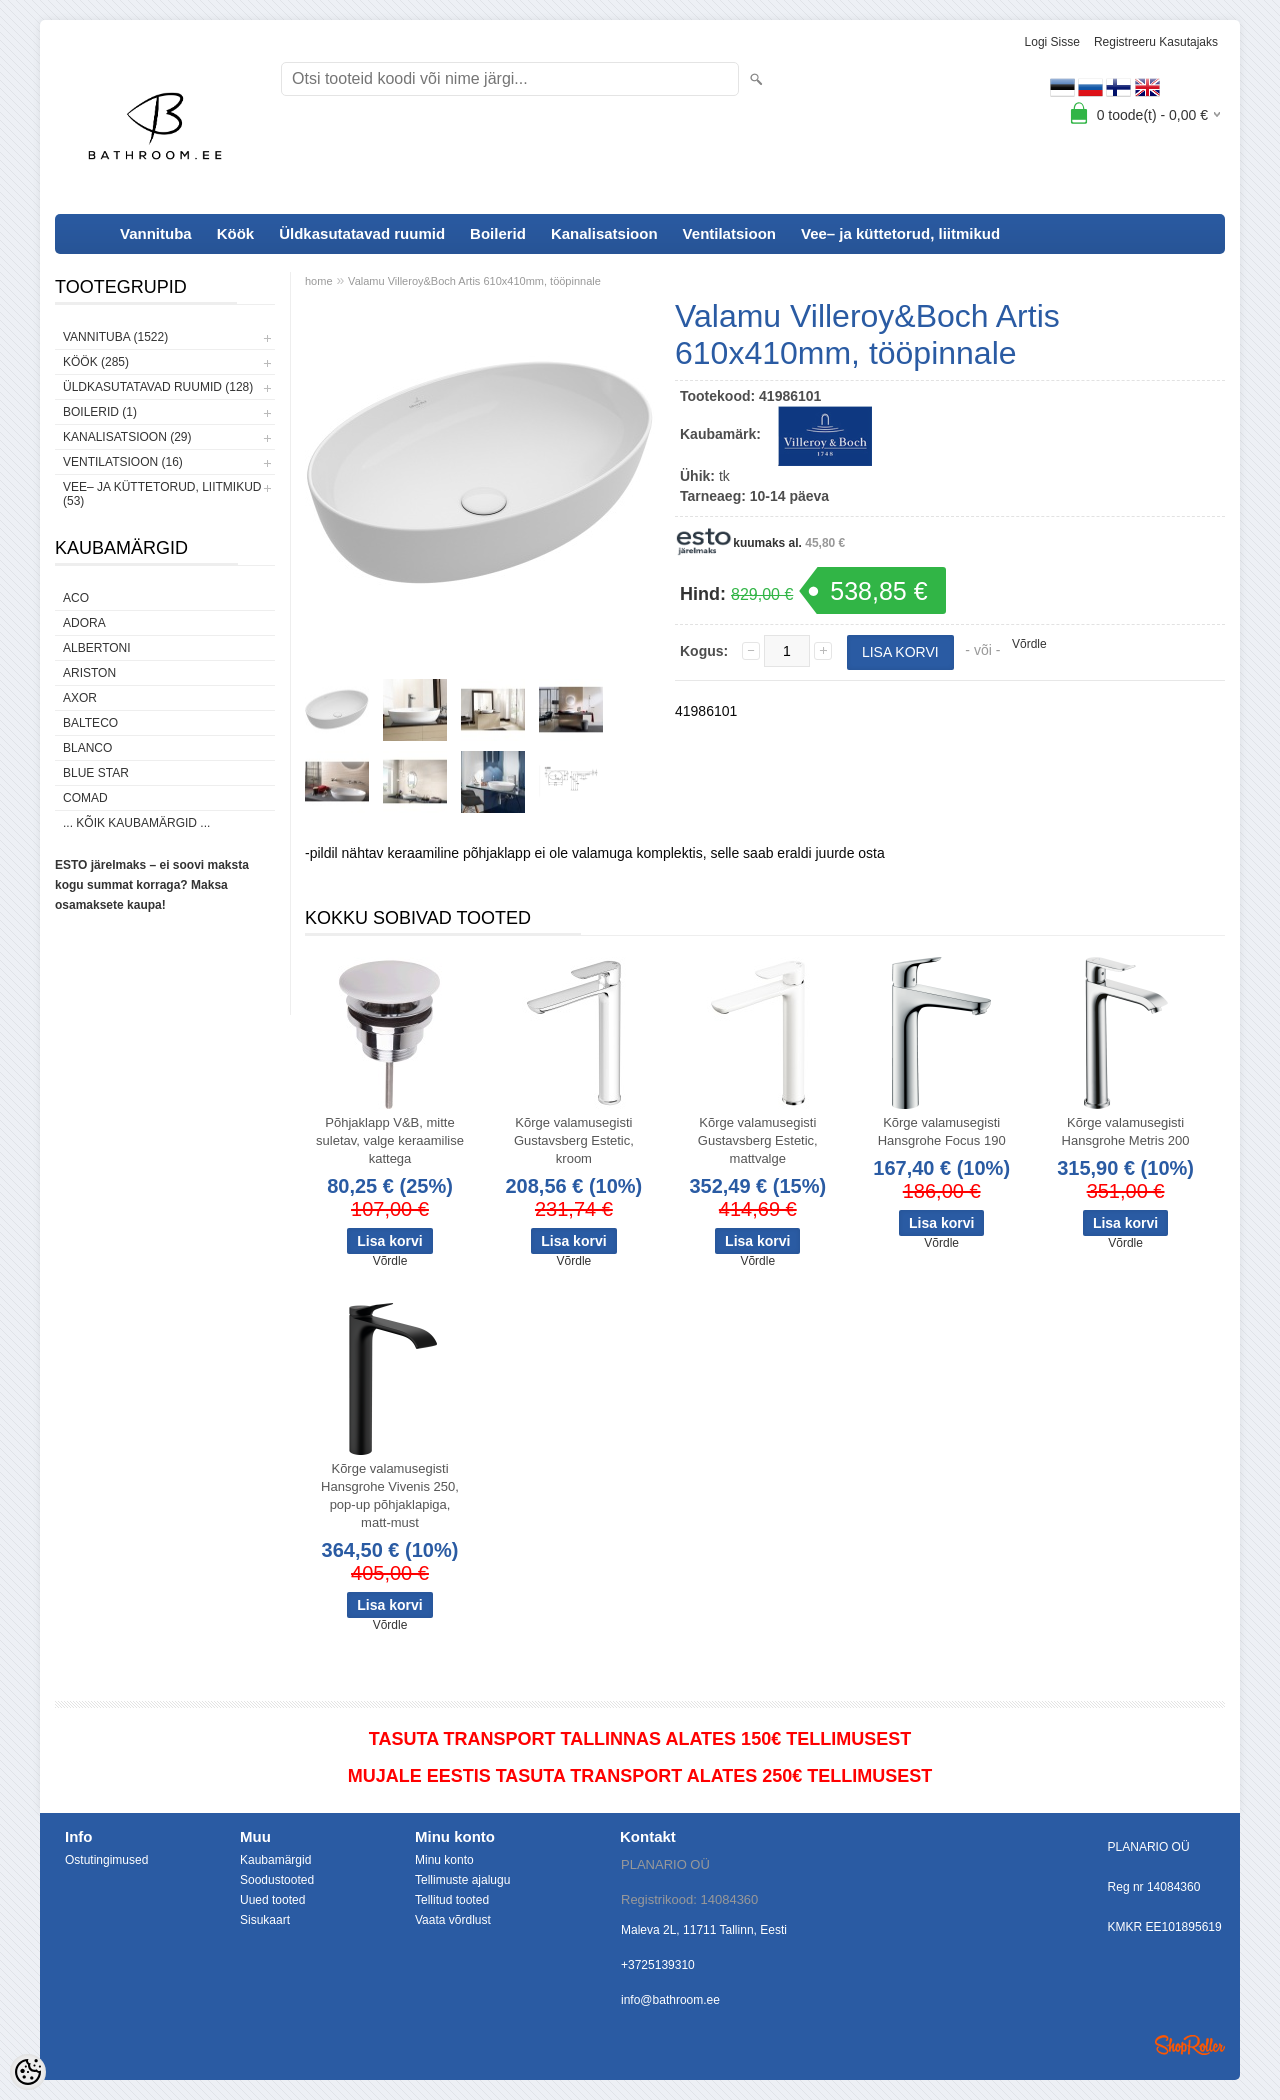 This screenshot has height=2100, width=1280. I want to click on Ventilatsioon (16), so click(123, 462).